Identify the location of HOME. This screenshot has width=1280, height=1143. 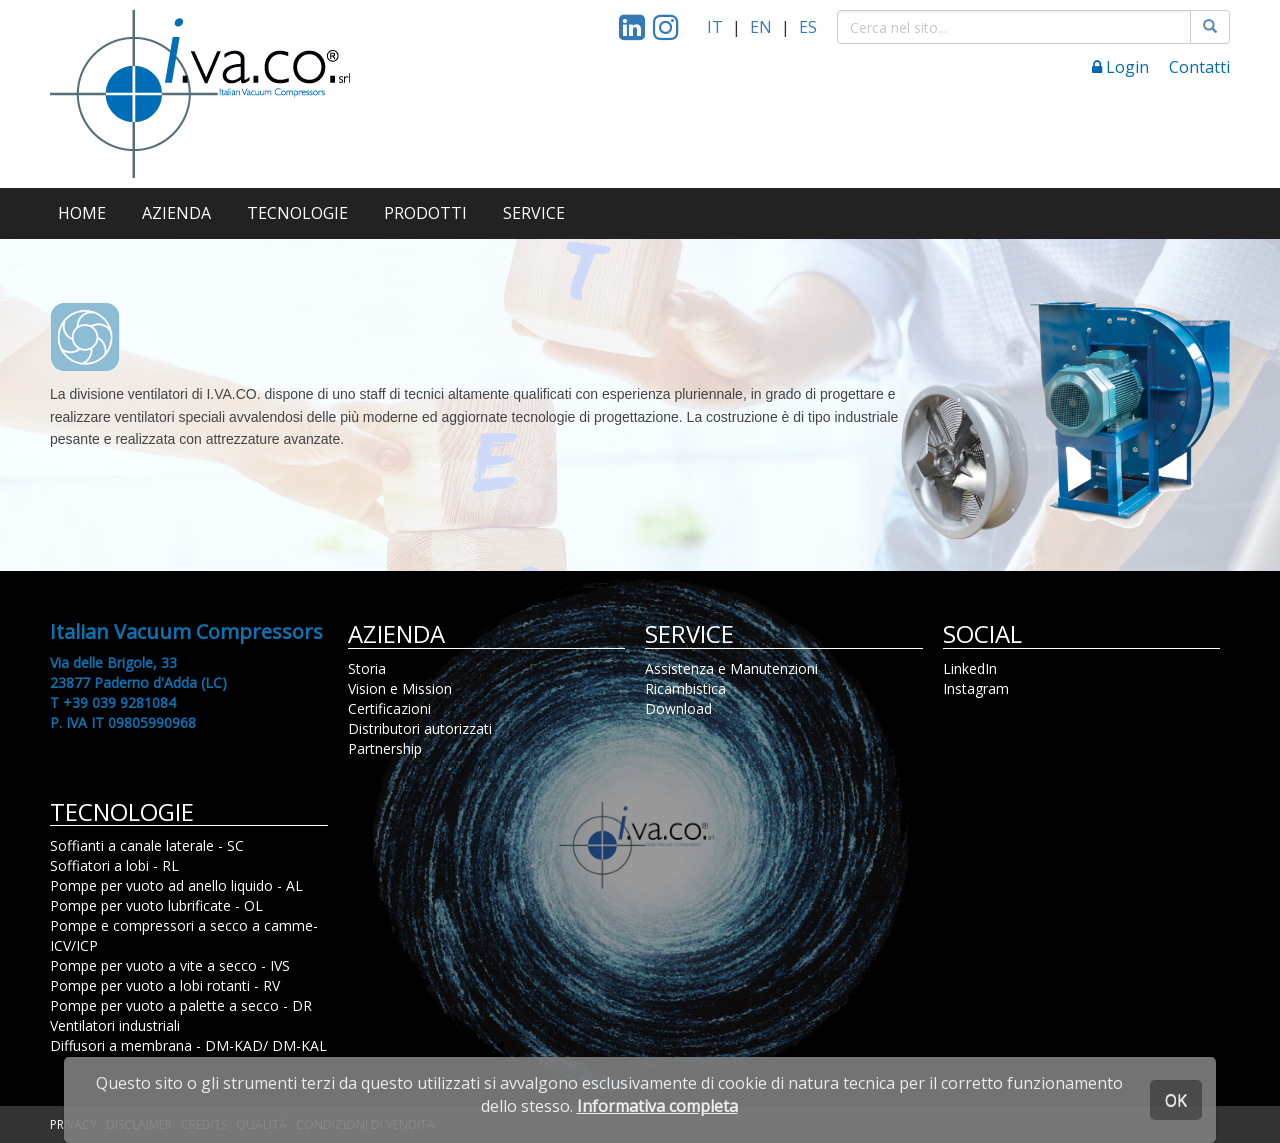
(82, 213).